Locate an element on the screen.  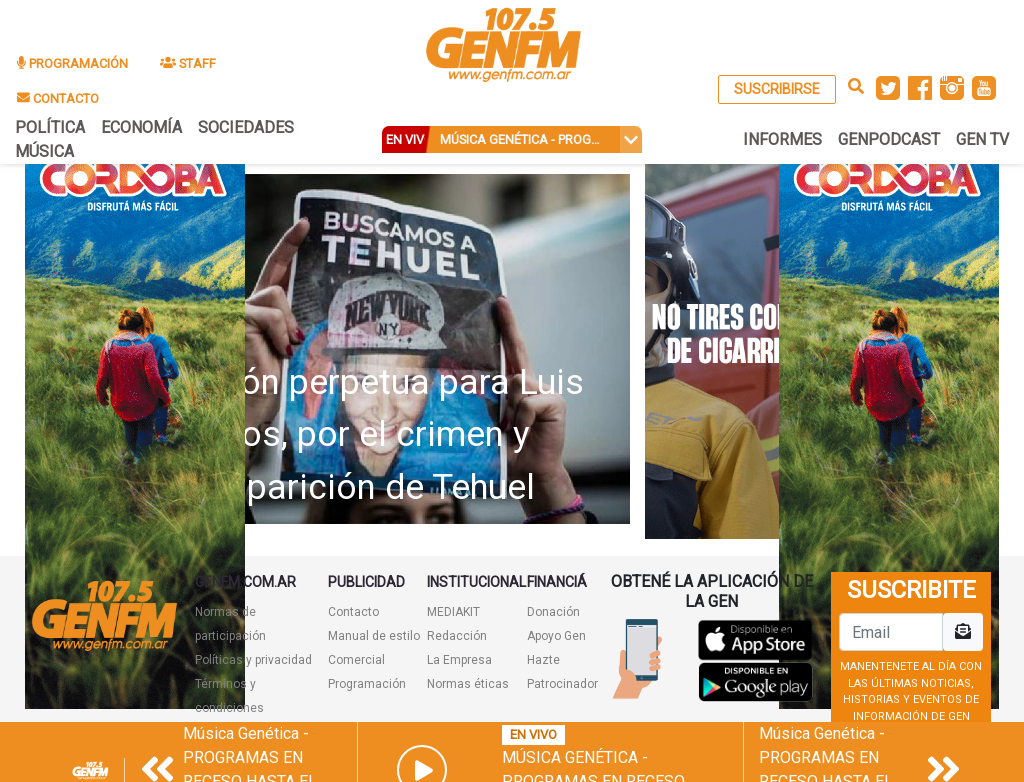
Programación is located at coordinates (367, 684).